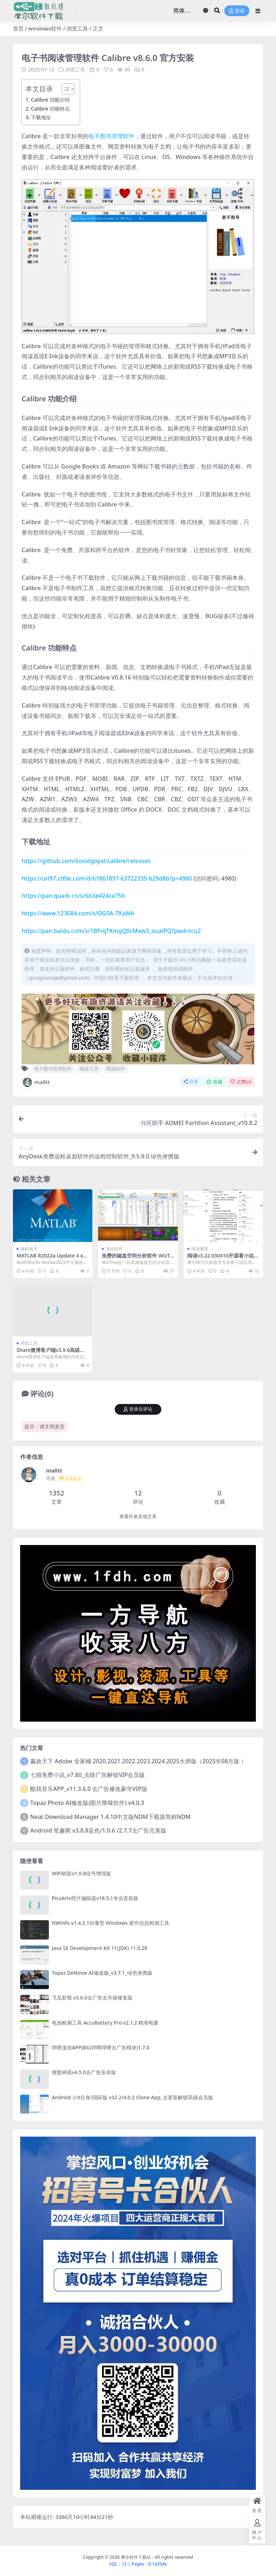 The width and height of the screenshot is (276, 2576). I want to click on 电子图书管理软件, so click(111, 136).